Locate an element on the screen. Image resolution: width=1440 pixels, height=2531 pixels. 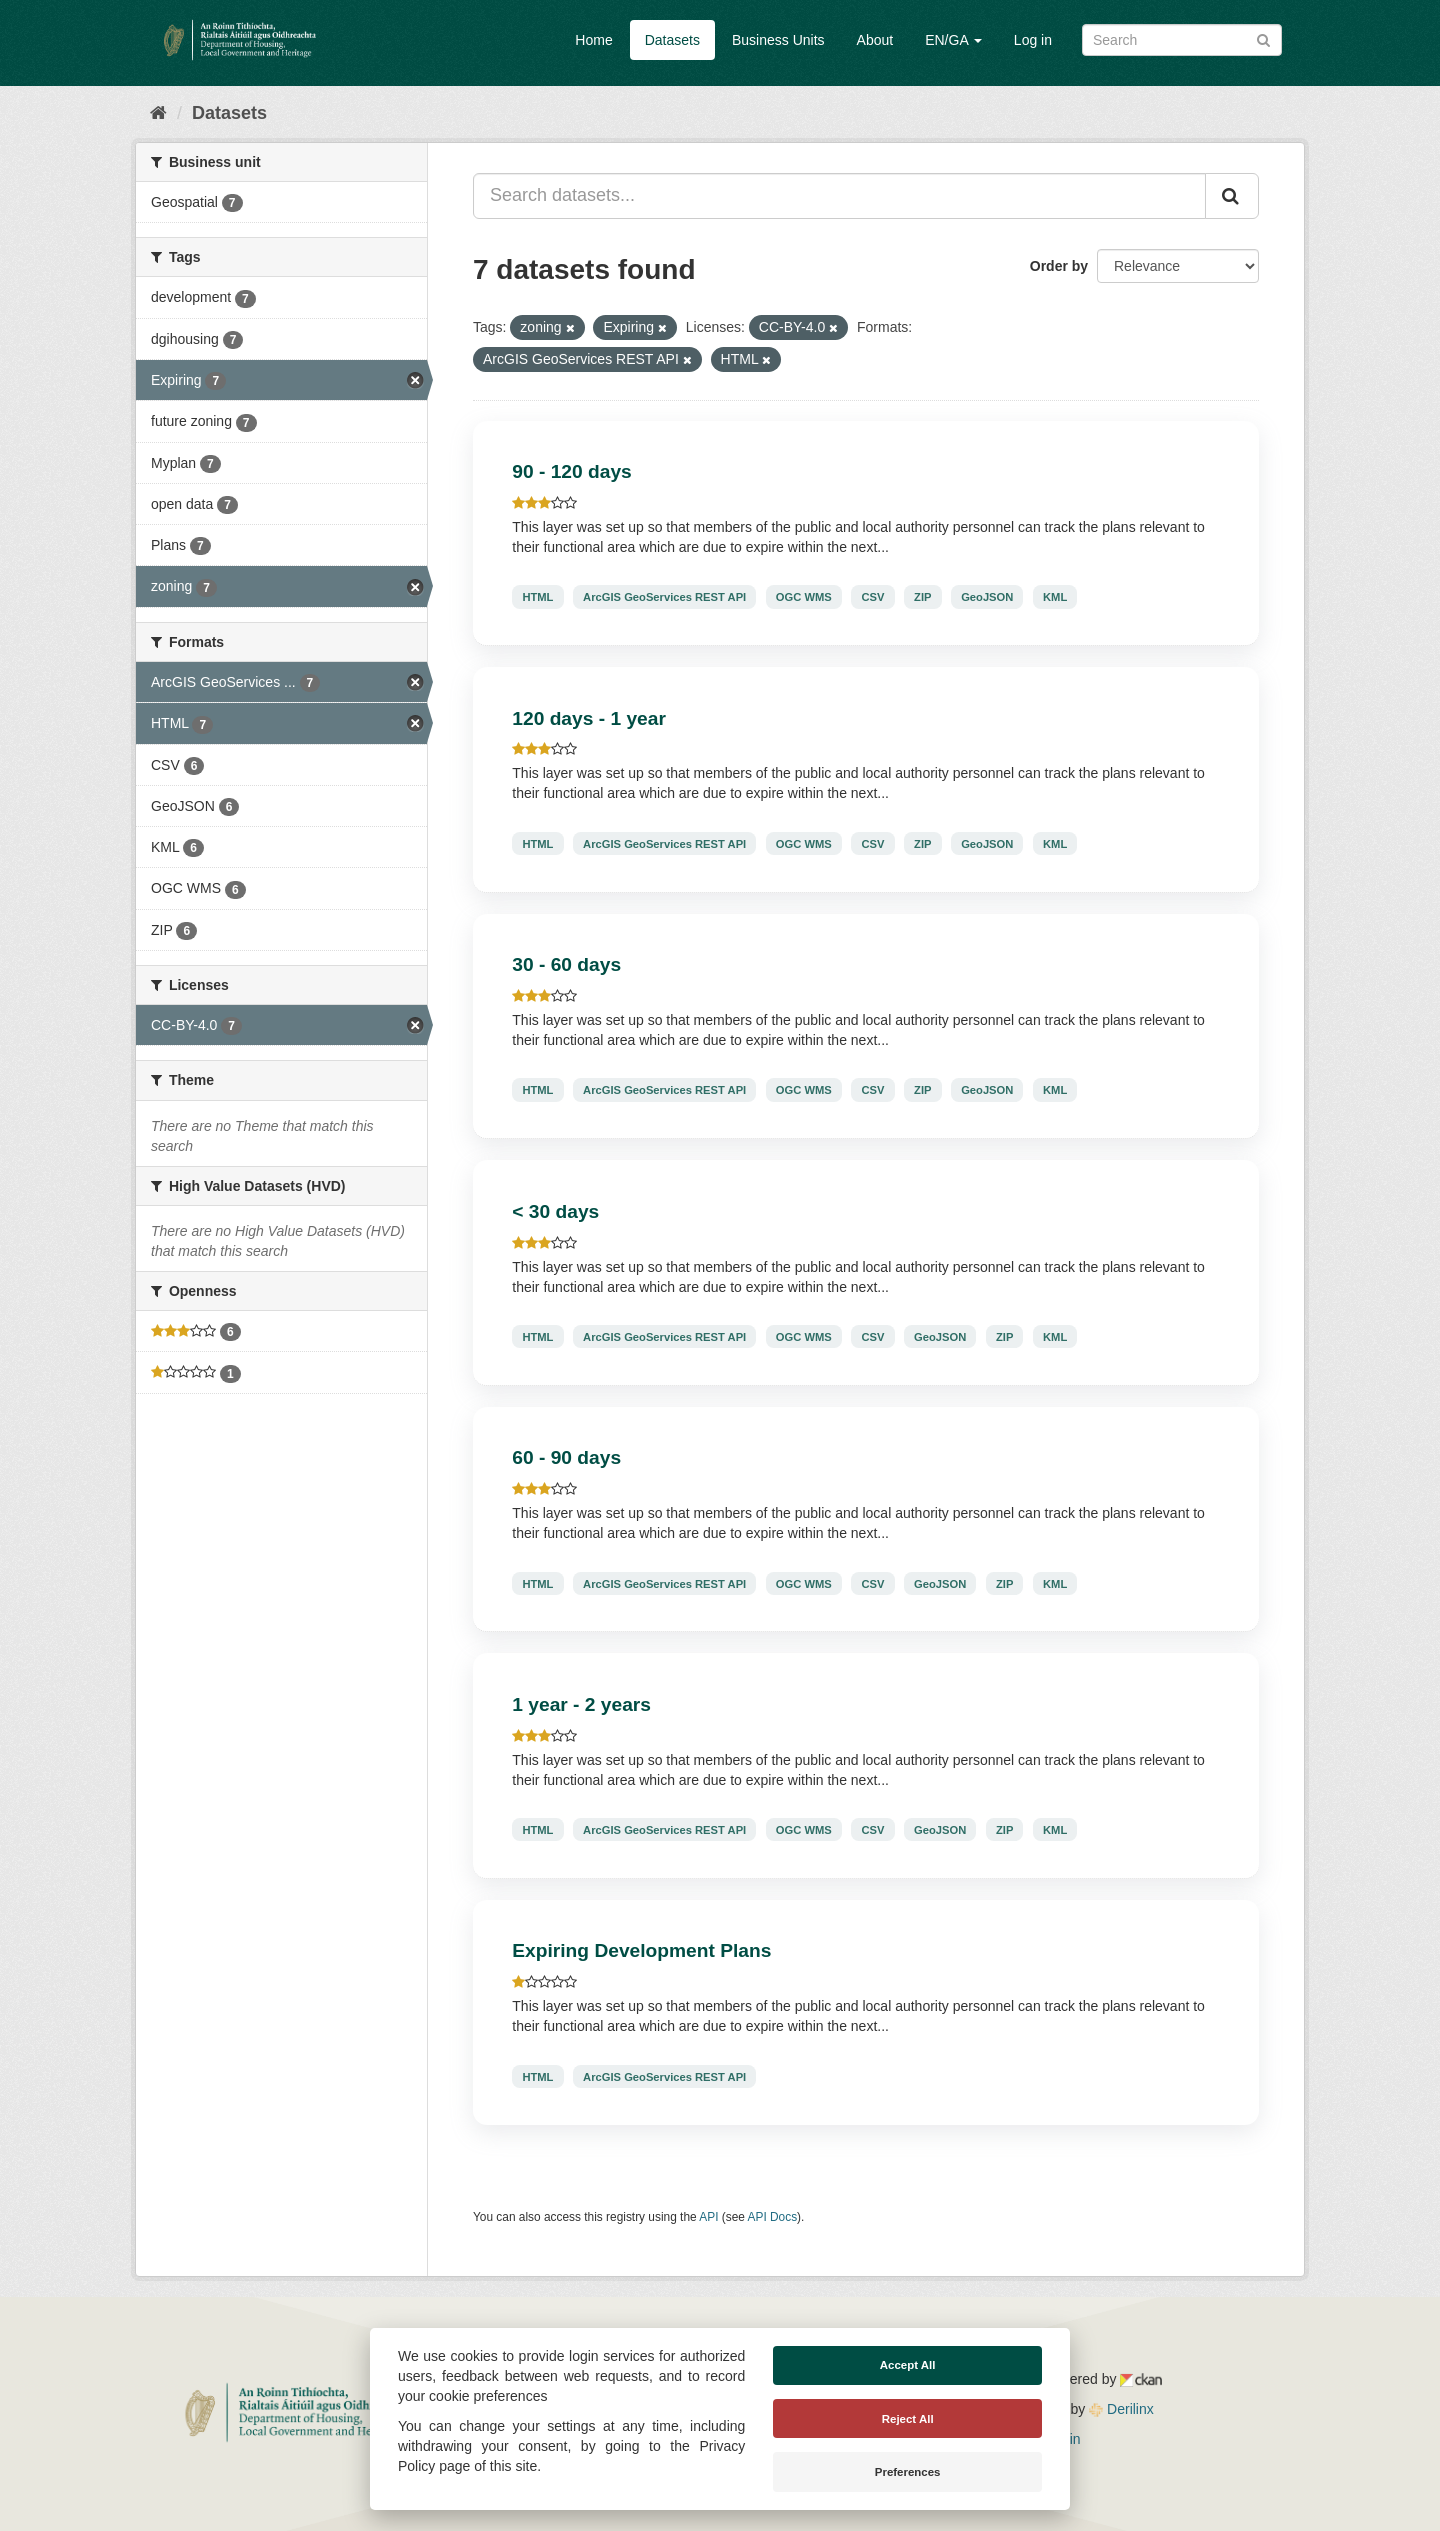
CSV is located at coordinates (872, 597).